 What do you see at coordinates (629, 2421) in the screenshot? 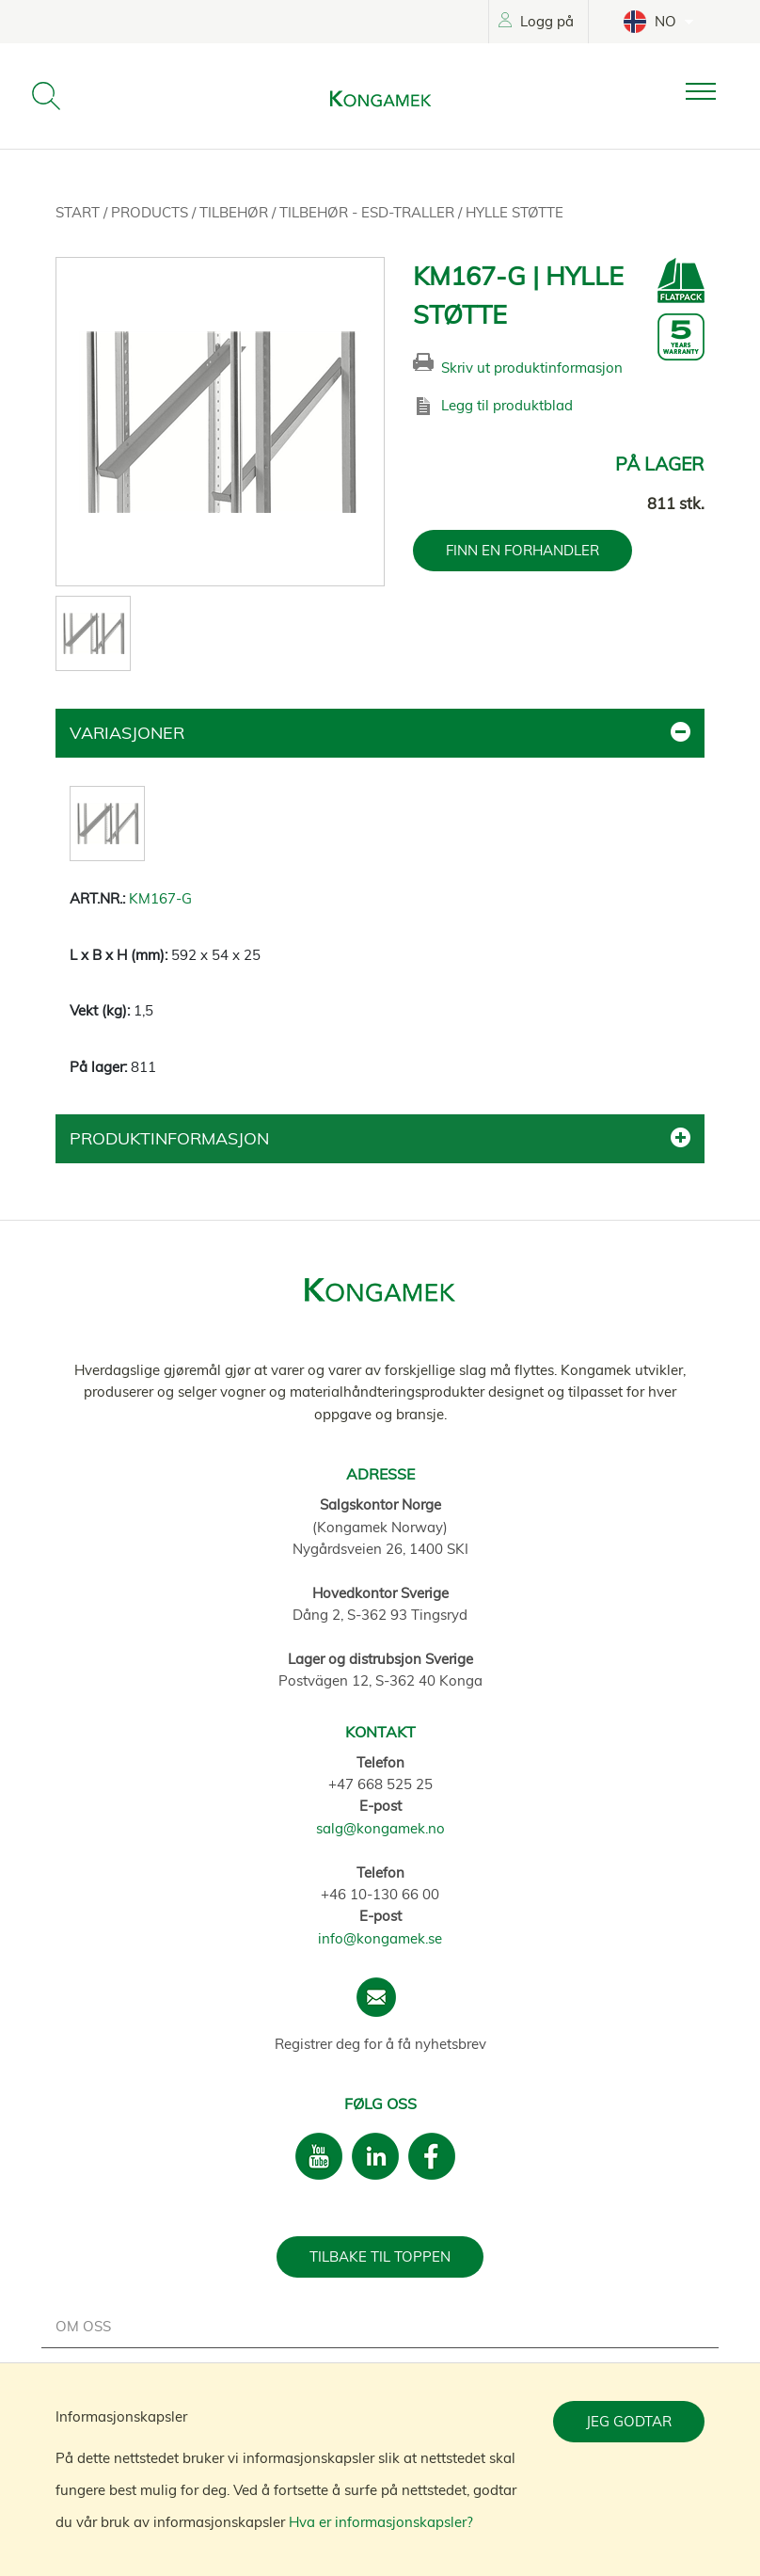
I see `Jeg godtar` at bounding box center [629, 2421].